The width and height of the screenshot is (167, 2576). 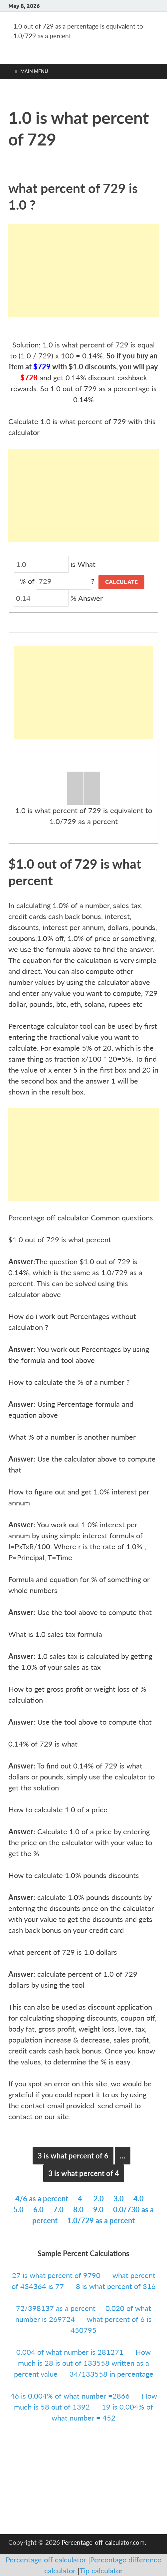 What do you see at coordinates (116, 2286) in the screenshot?
I see `8 is what percent of 316` at bounding box center [116, 2286].